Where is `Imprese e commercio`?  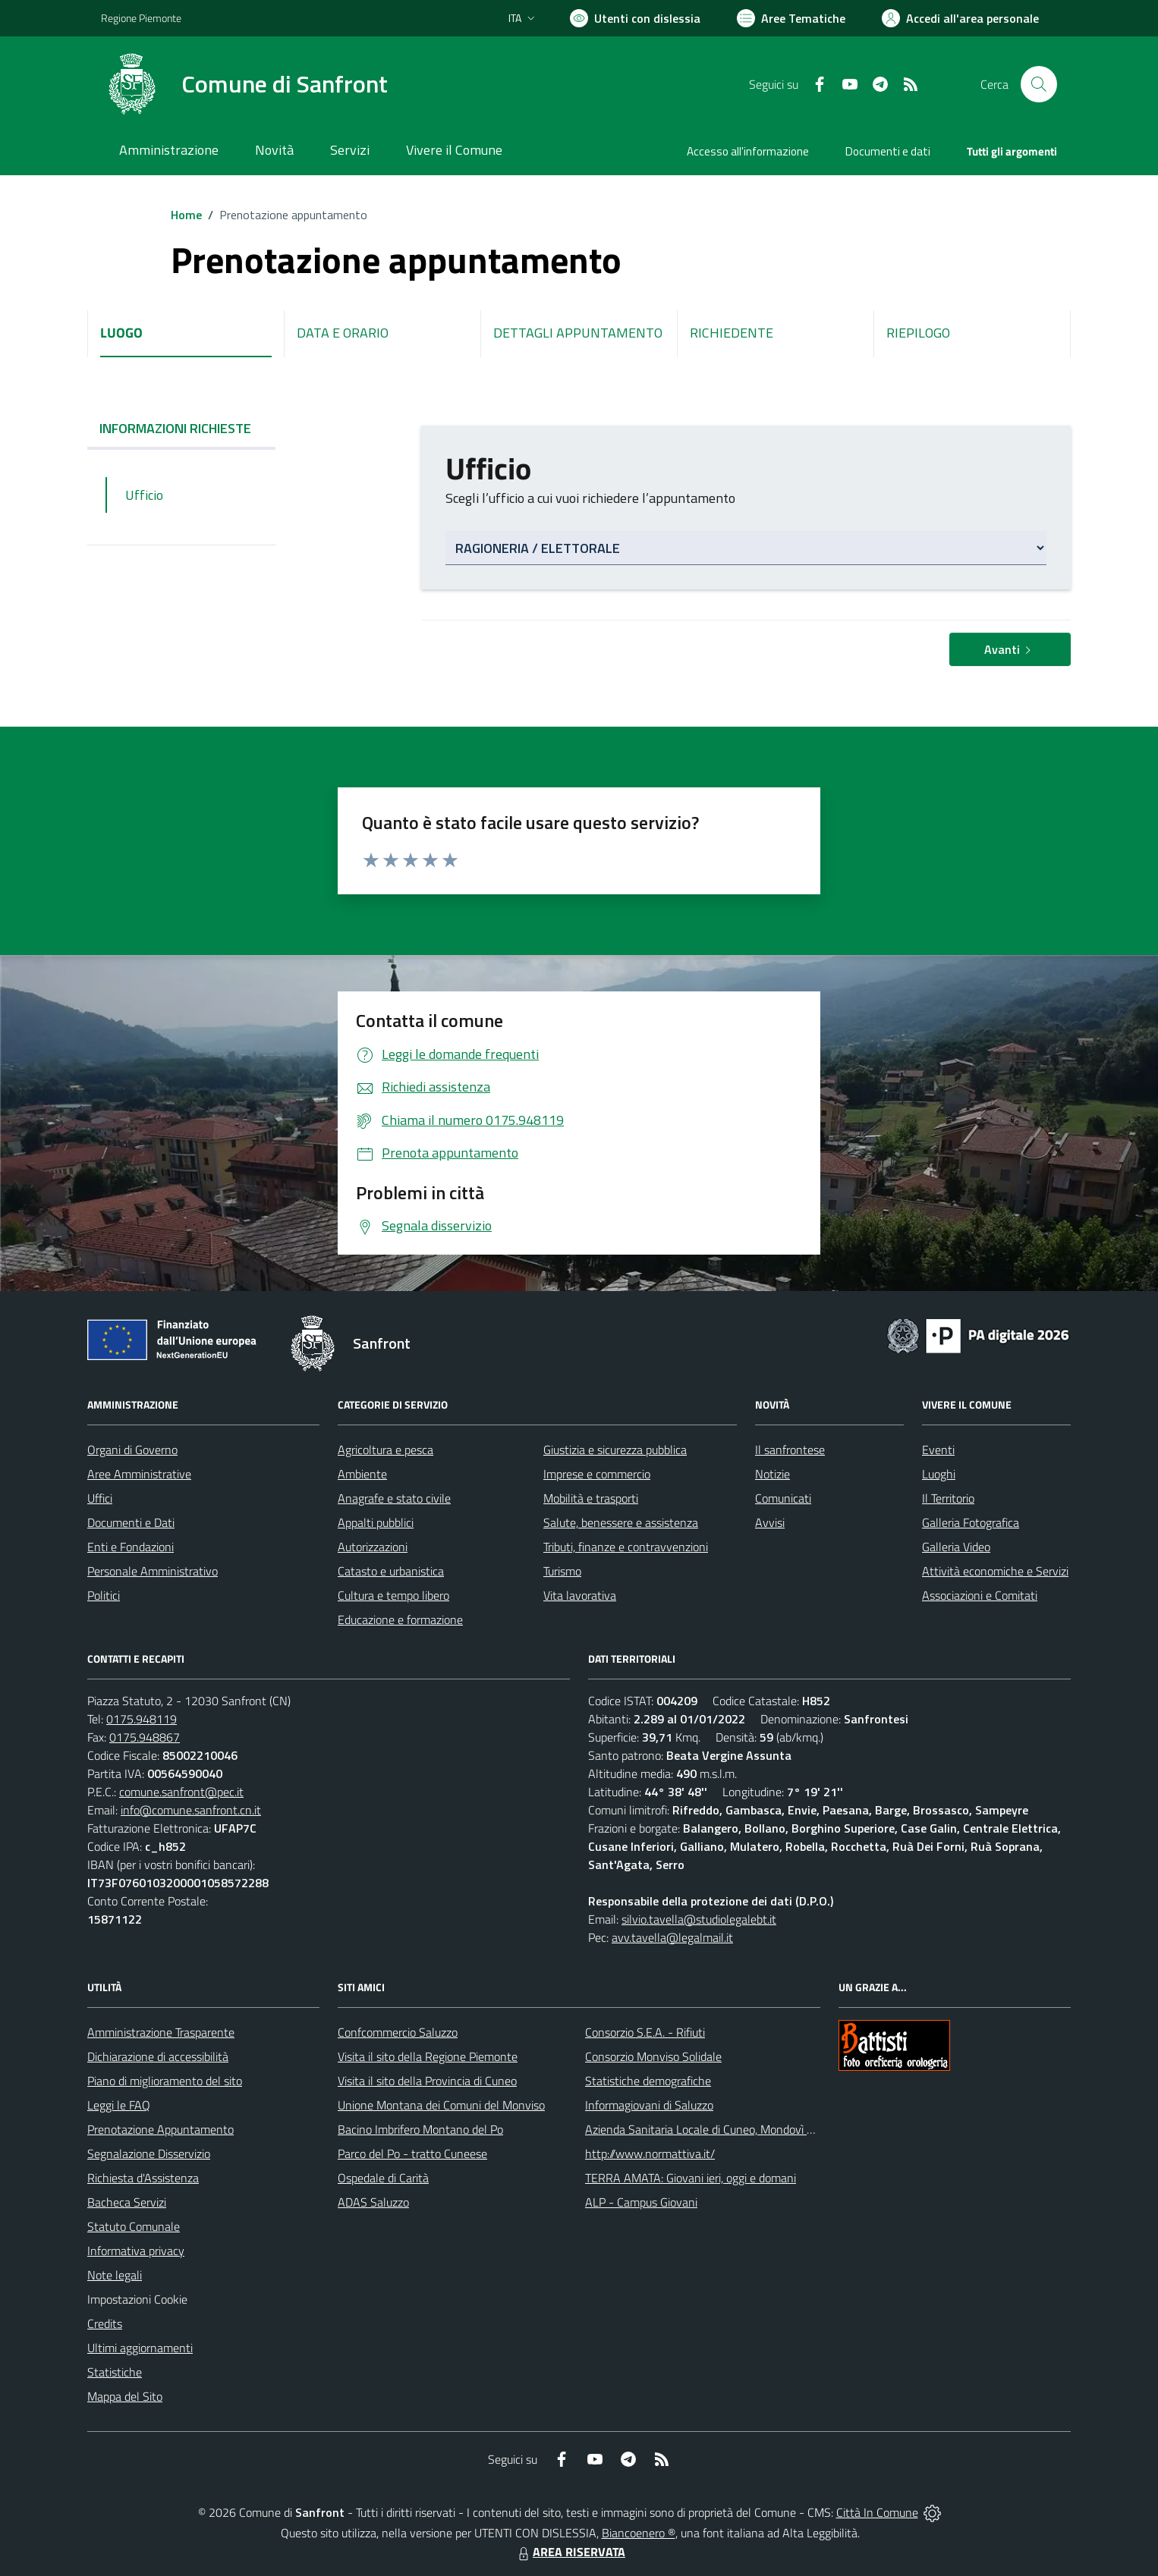
Imprese e commercio is located at coordinates (596, 1474).